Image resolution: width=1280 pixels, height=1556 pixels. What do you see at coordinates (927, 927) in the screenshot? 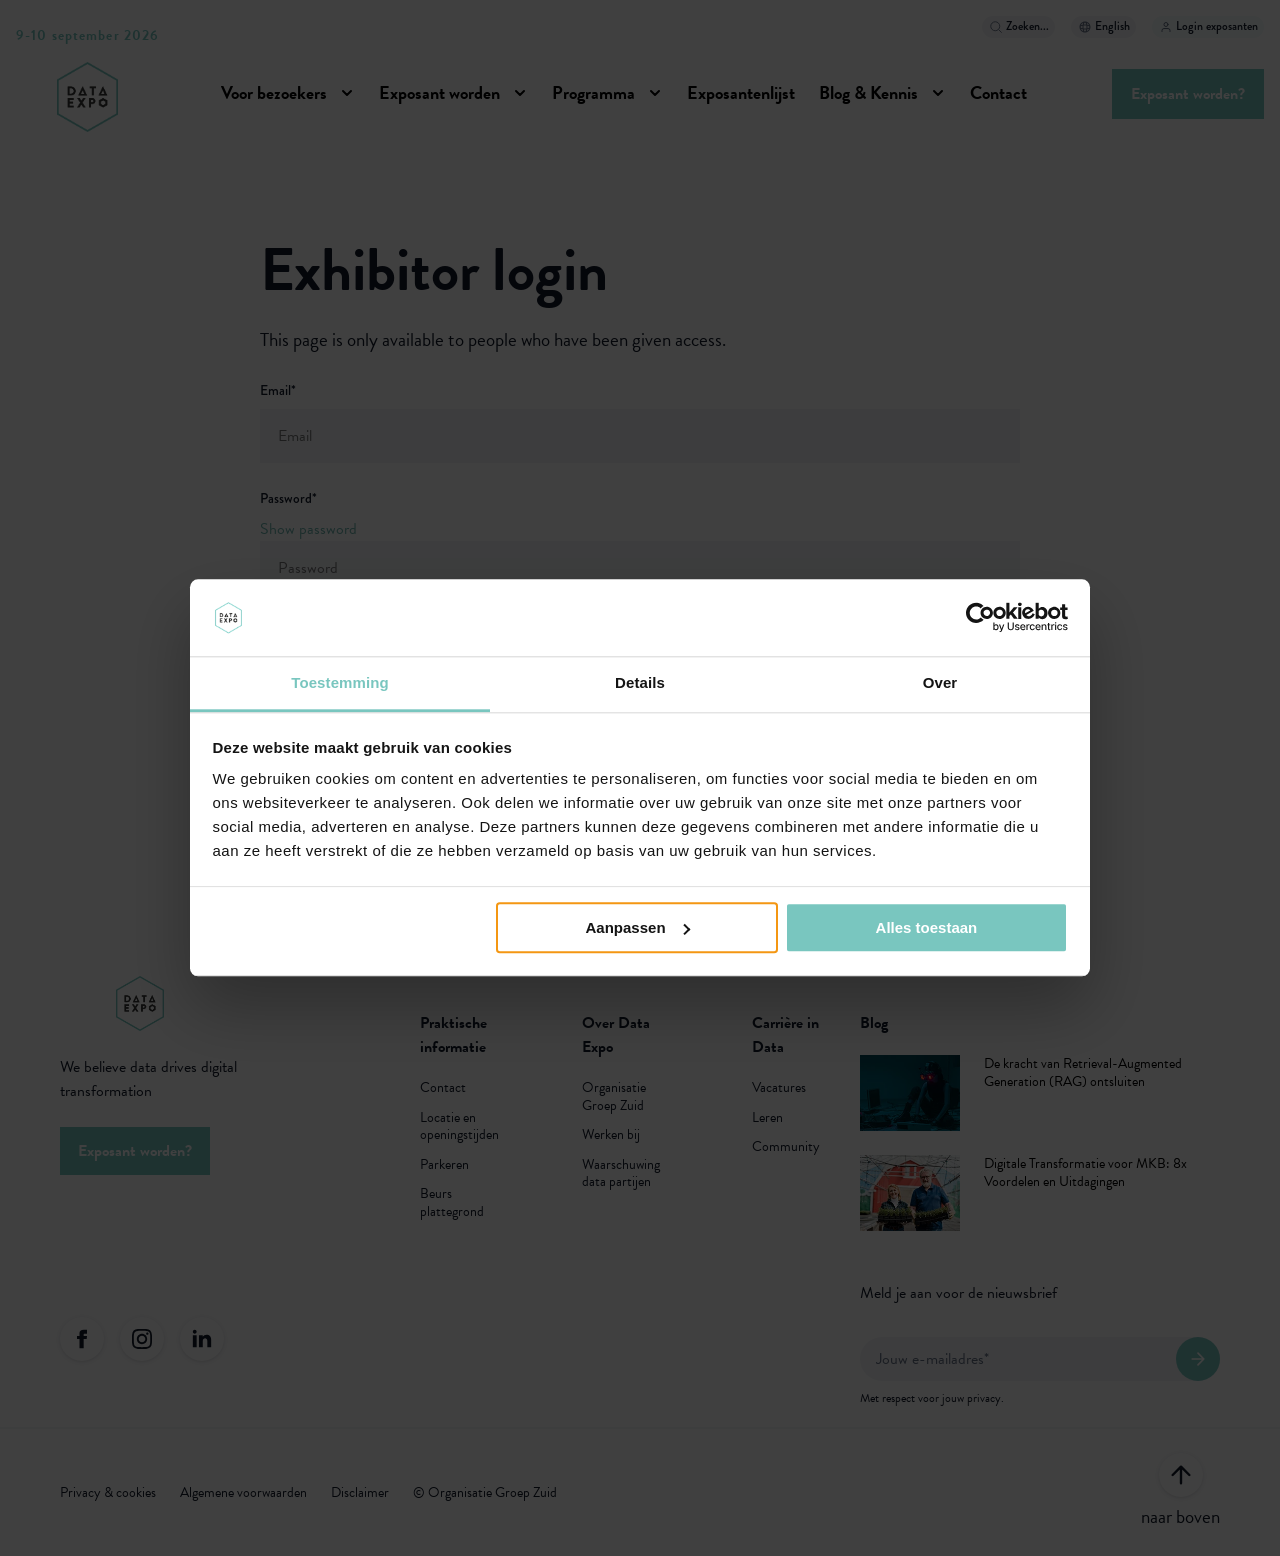
I see `Alles toestaan` at bounding box center [927, 927].